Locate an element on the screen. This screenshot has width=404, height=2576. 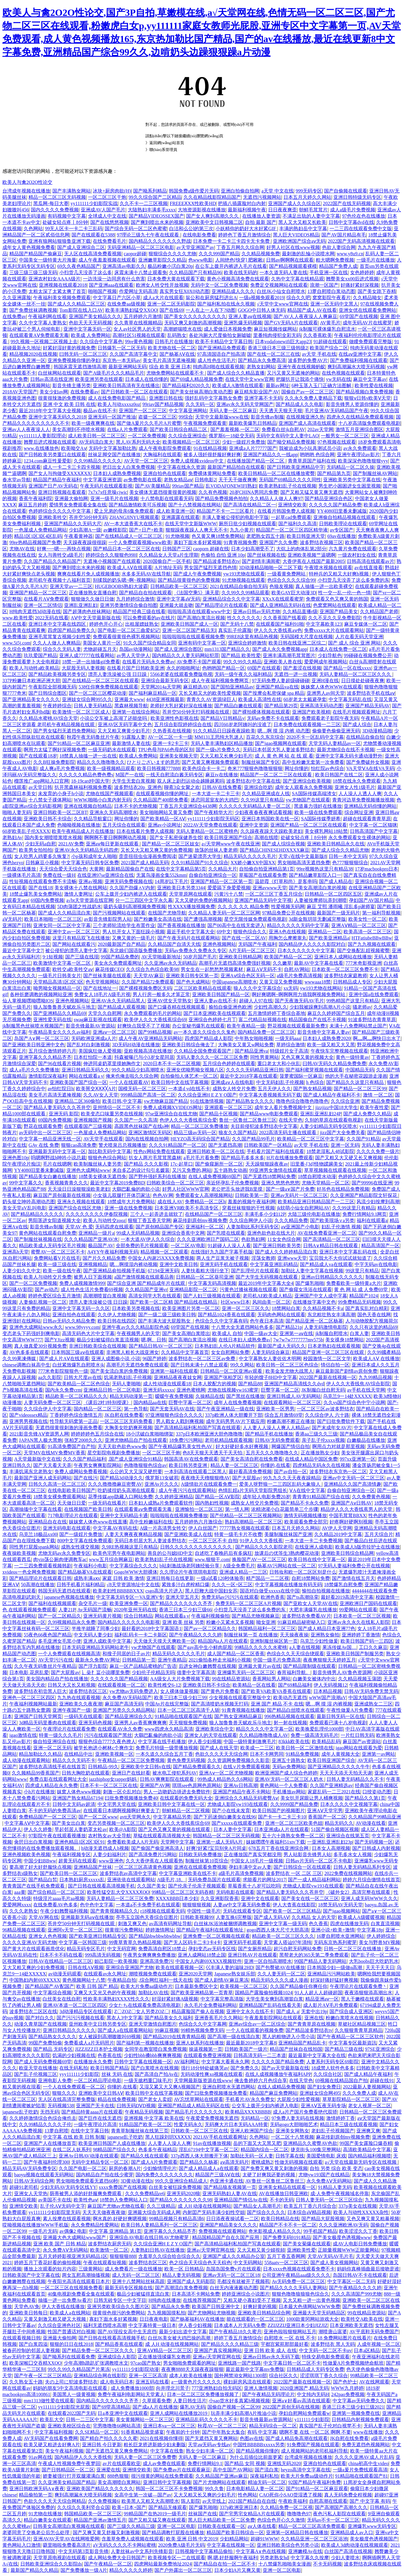
国产污视频网站在线观看 is located at coordinates (119, 912).